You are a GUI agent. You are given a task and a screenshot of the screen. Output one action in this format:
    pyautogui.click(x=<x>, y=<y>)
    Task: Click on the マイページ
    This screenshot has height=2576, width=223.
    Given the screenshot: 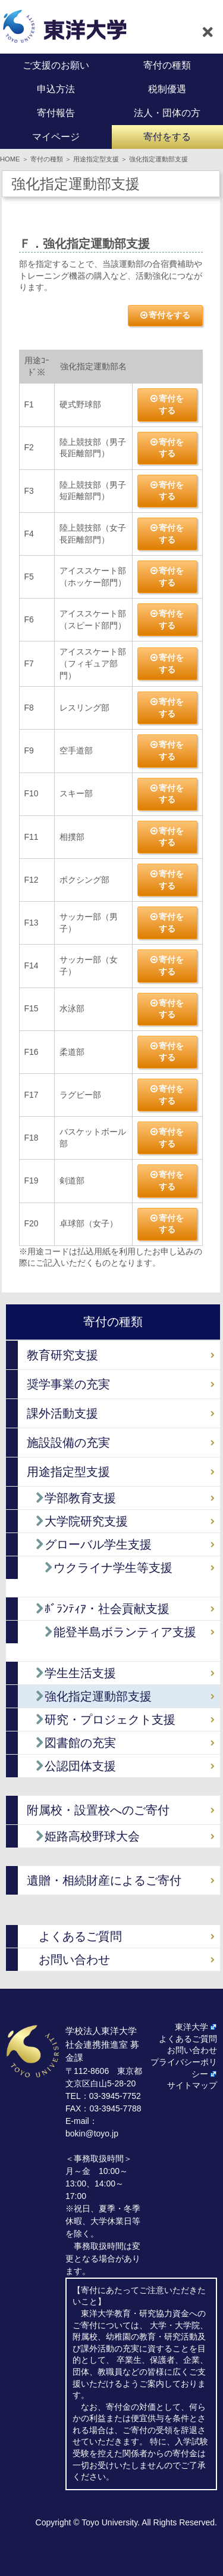 What is the action you would take?
    pyautogui.click(x=56, y=137)
    